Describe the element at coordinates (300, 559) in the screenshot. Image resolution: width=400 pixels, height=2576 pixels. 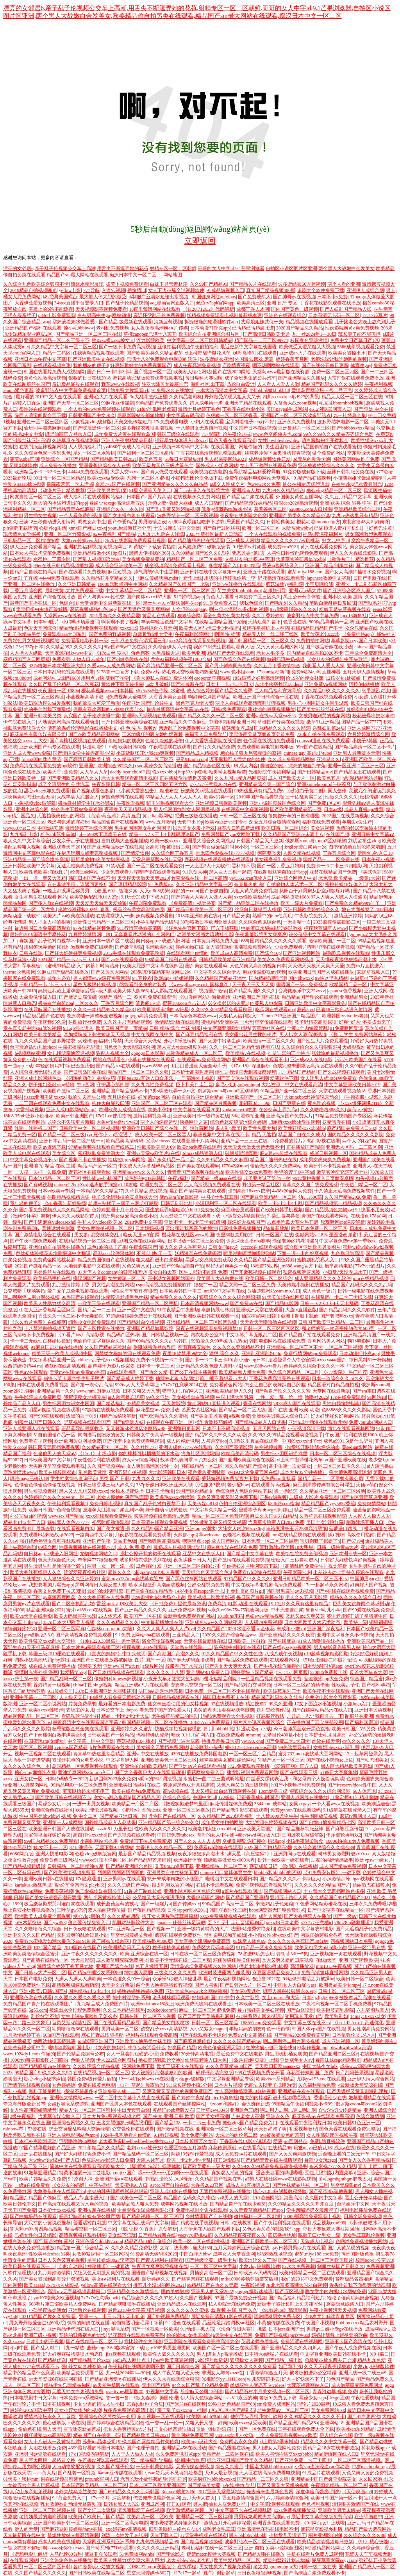
I see `含羞草实验研所h5hxcbb` at that location.